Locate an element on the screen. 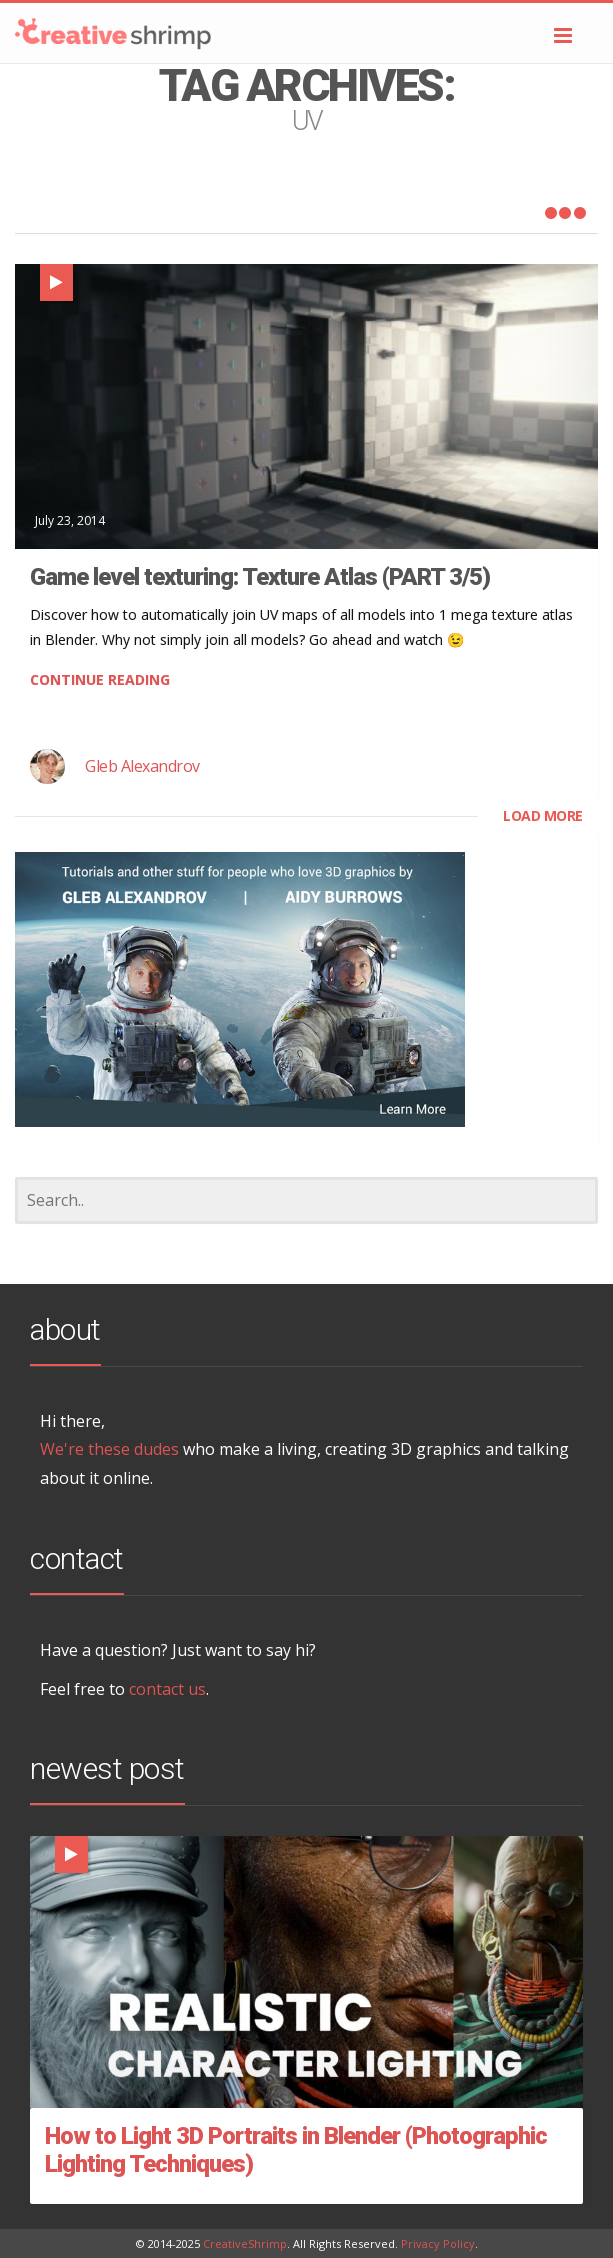 The width and height of the screenshot is (613, 2258). CONTINUE READING is located at coordinates (100, 679).